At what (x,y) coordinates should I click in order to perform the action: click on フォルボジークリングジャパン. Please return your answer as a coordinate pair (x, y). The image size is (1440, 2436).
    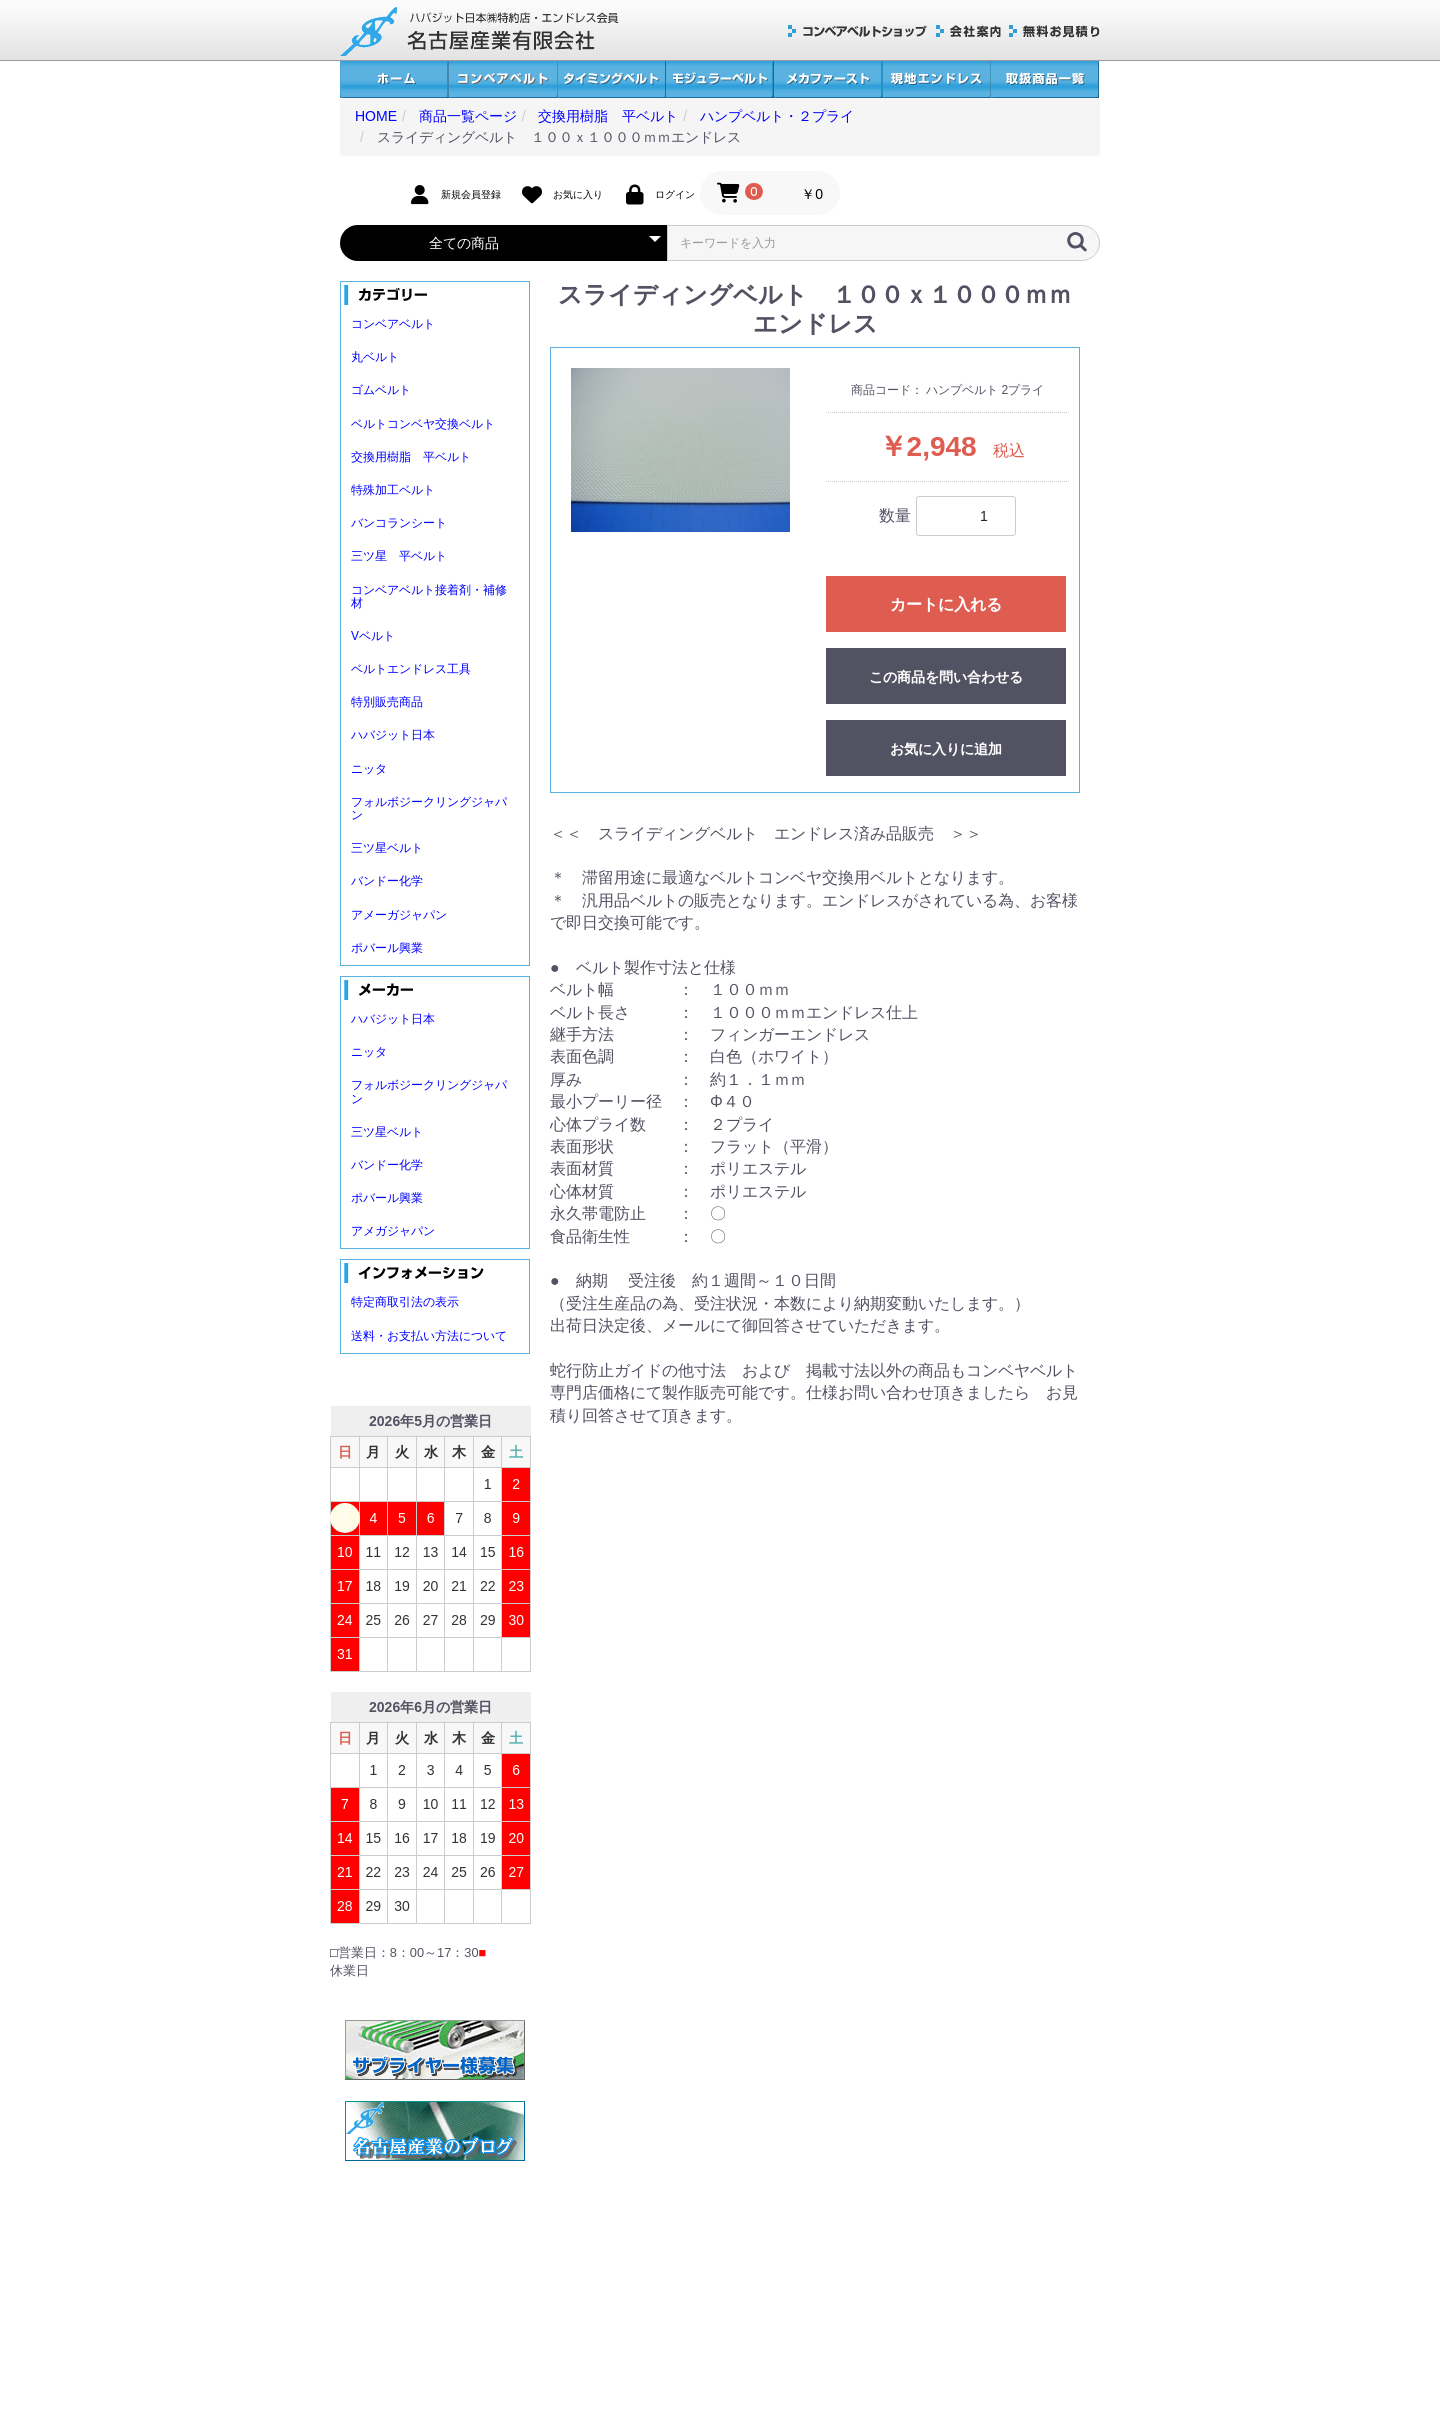
    Looking at the image, I should click on (429, 808).